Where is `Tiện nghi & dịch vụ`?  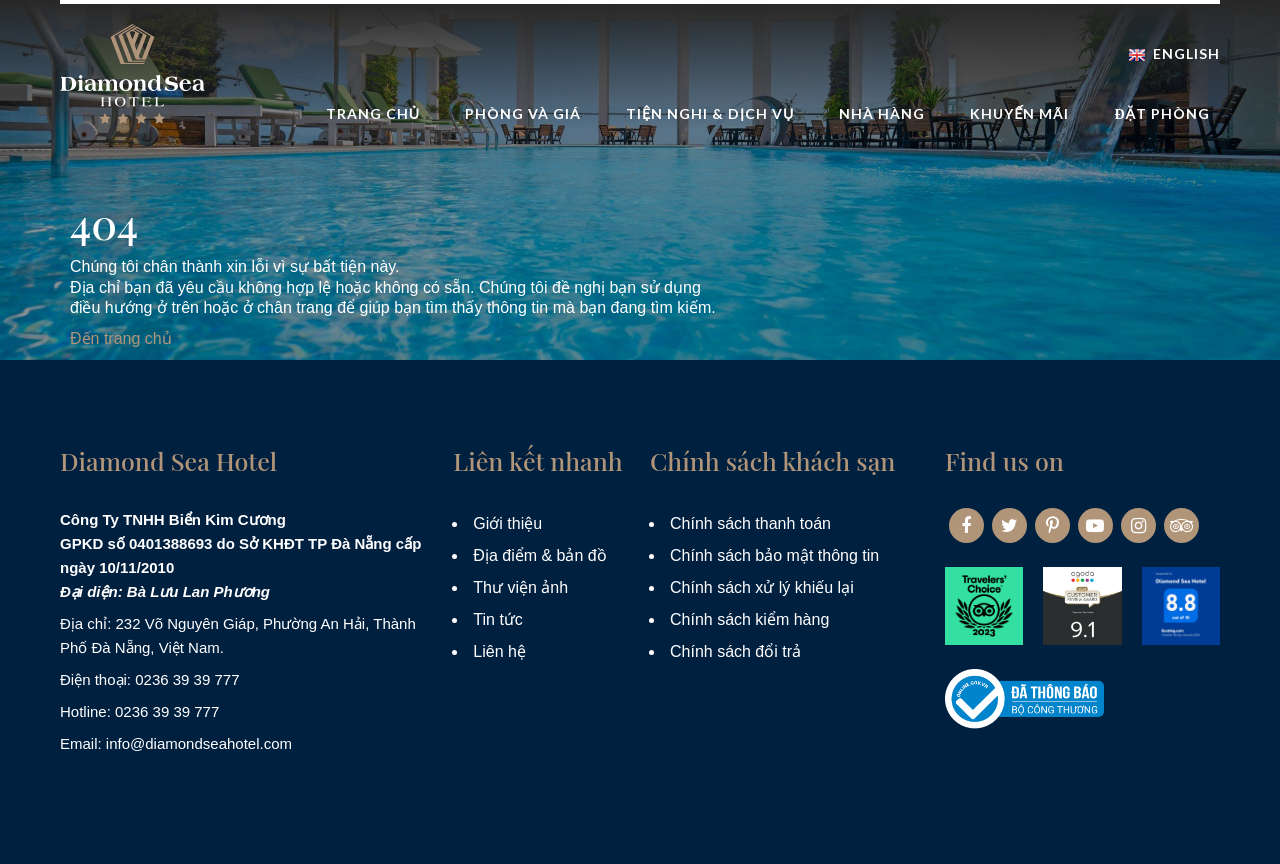 Tiện nghi & dịch vụ is located at coordinates (710, 113).